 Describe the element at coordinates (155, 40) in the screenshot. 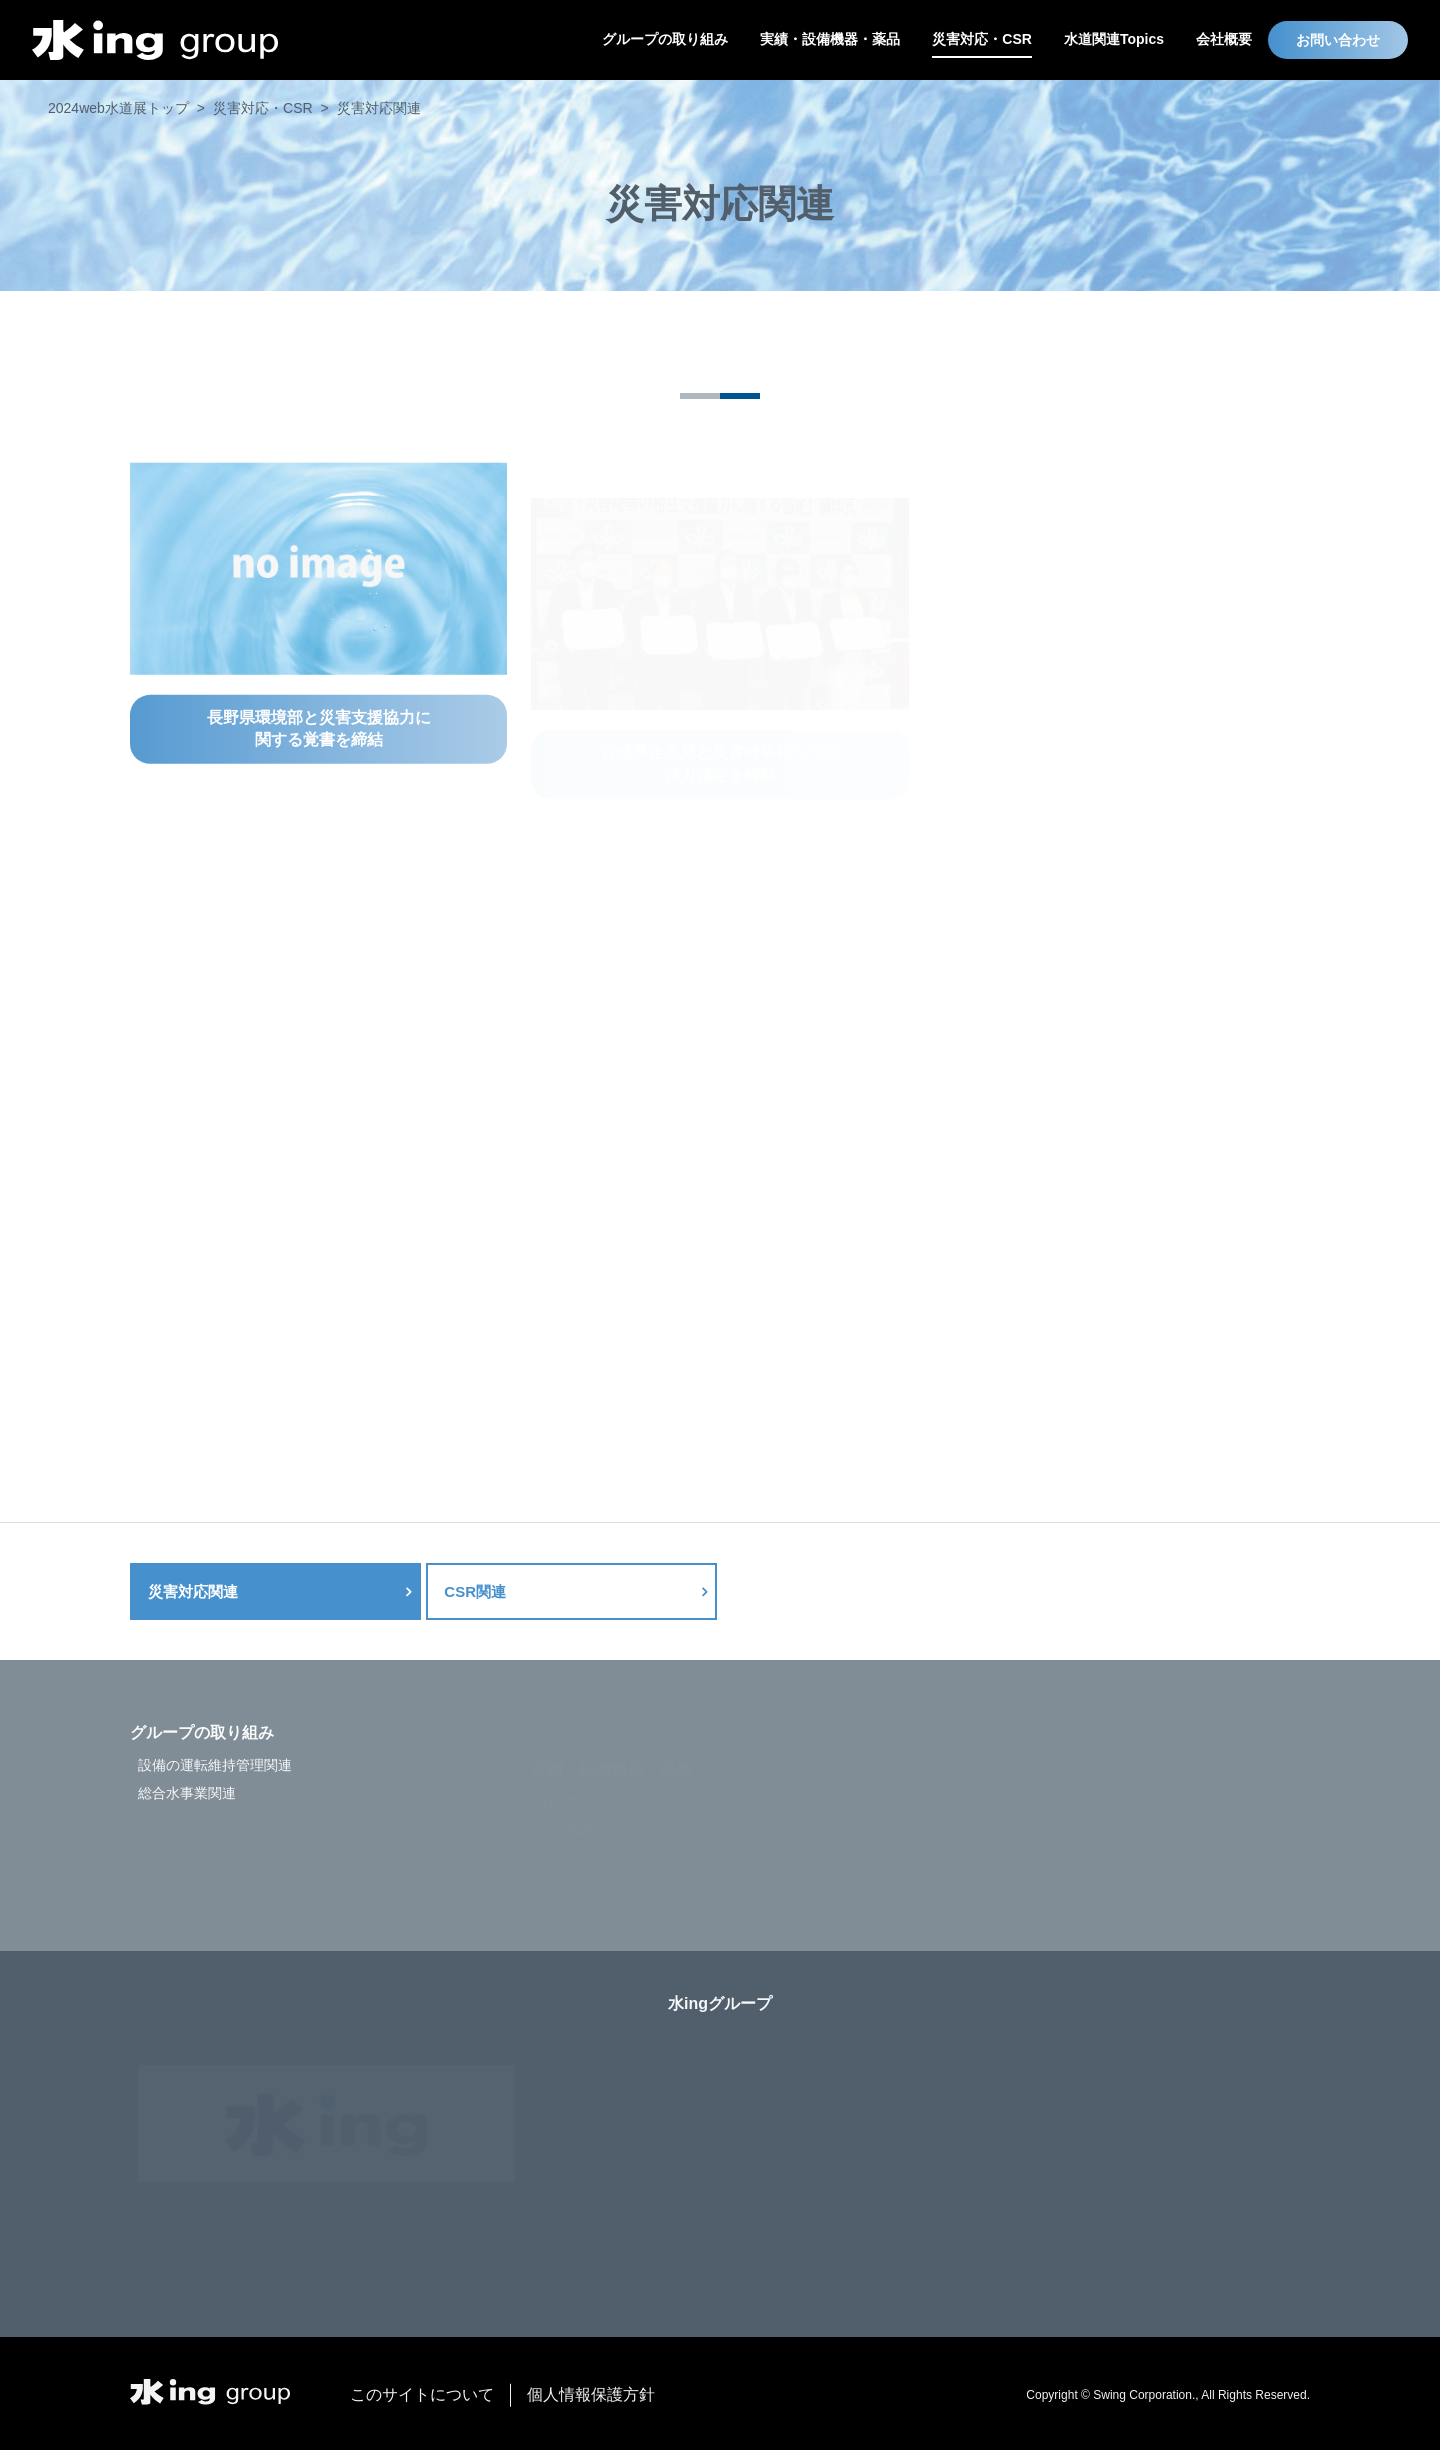

I see `水ing web水道展` at that location.